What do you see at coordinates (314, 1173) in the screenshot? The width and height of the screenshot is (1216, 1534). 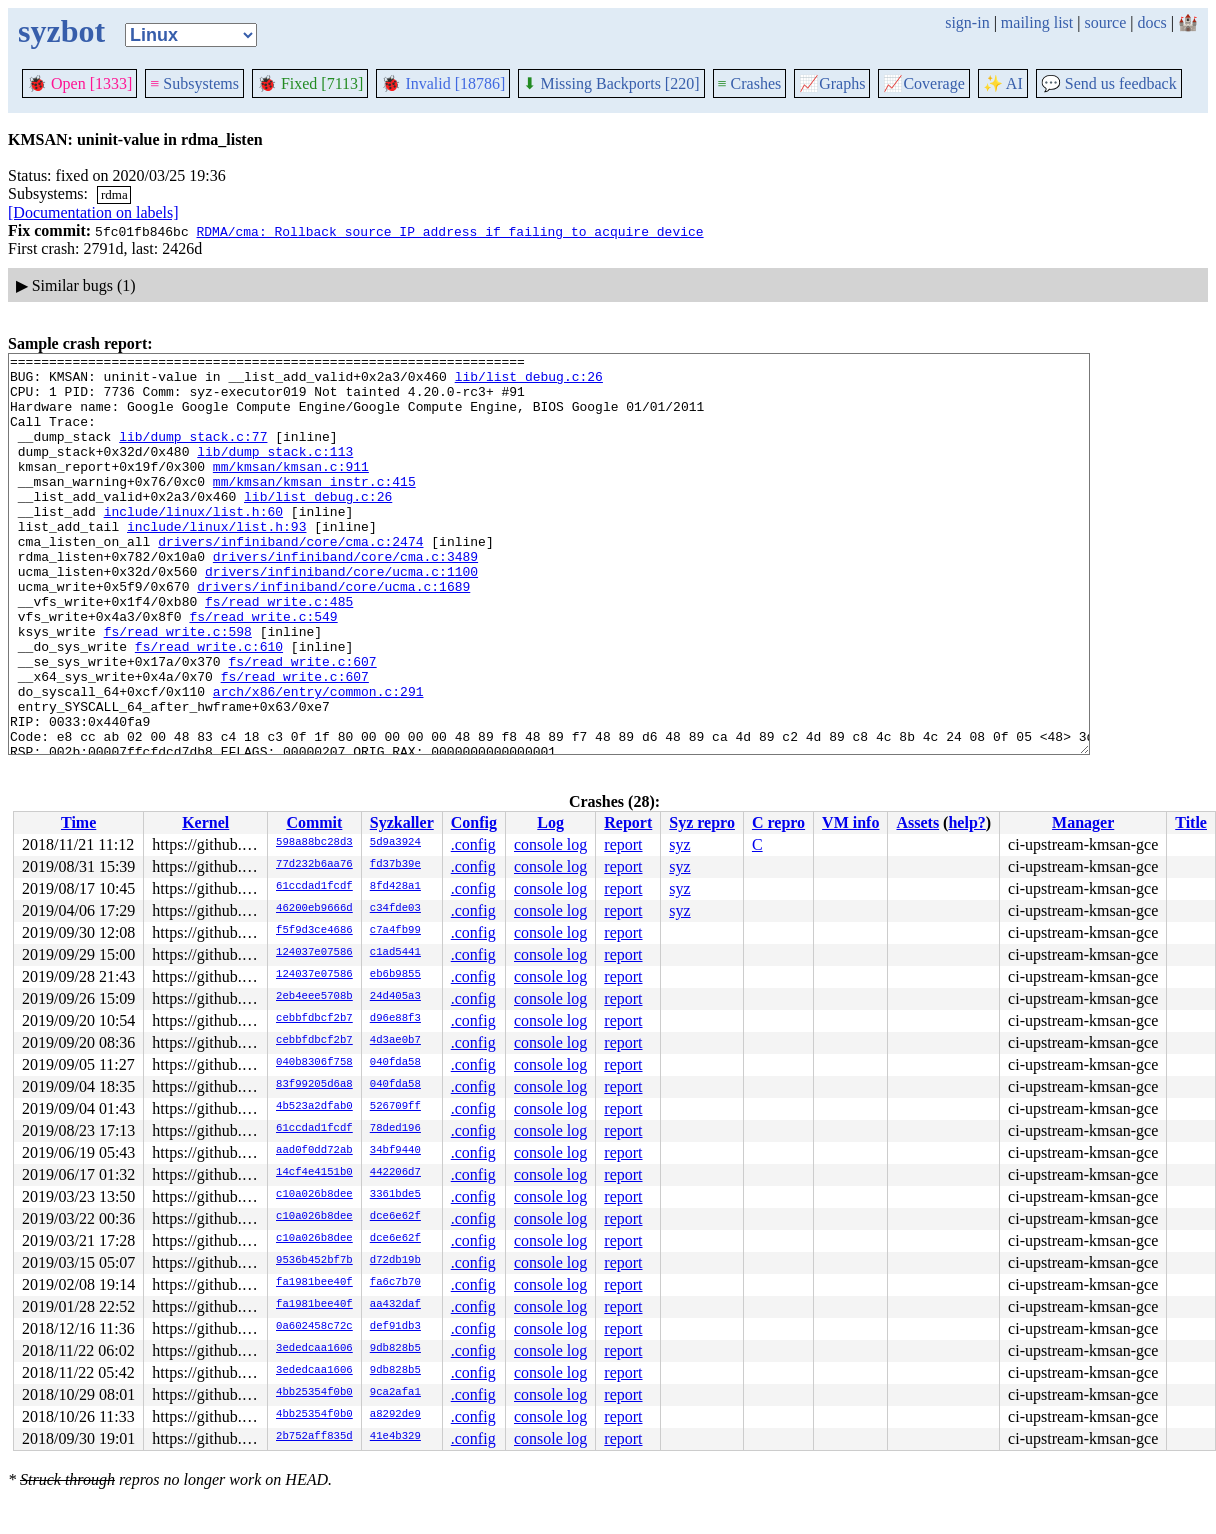 I see `14cf4e4151b0` at bounding box center [314, 1173].